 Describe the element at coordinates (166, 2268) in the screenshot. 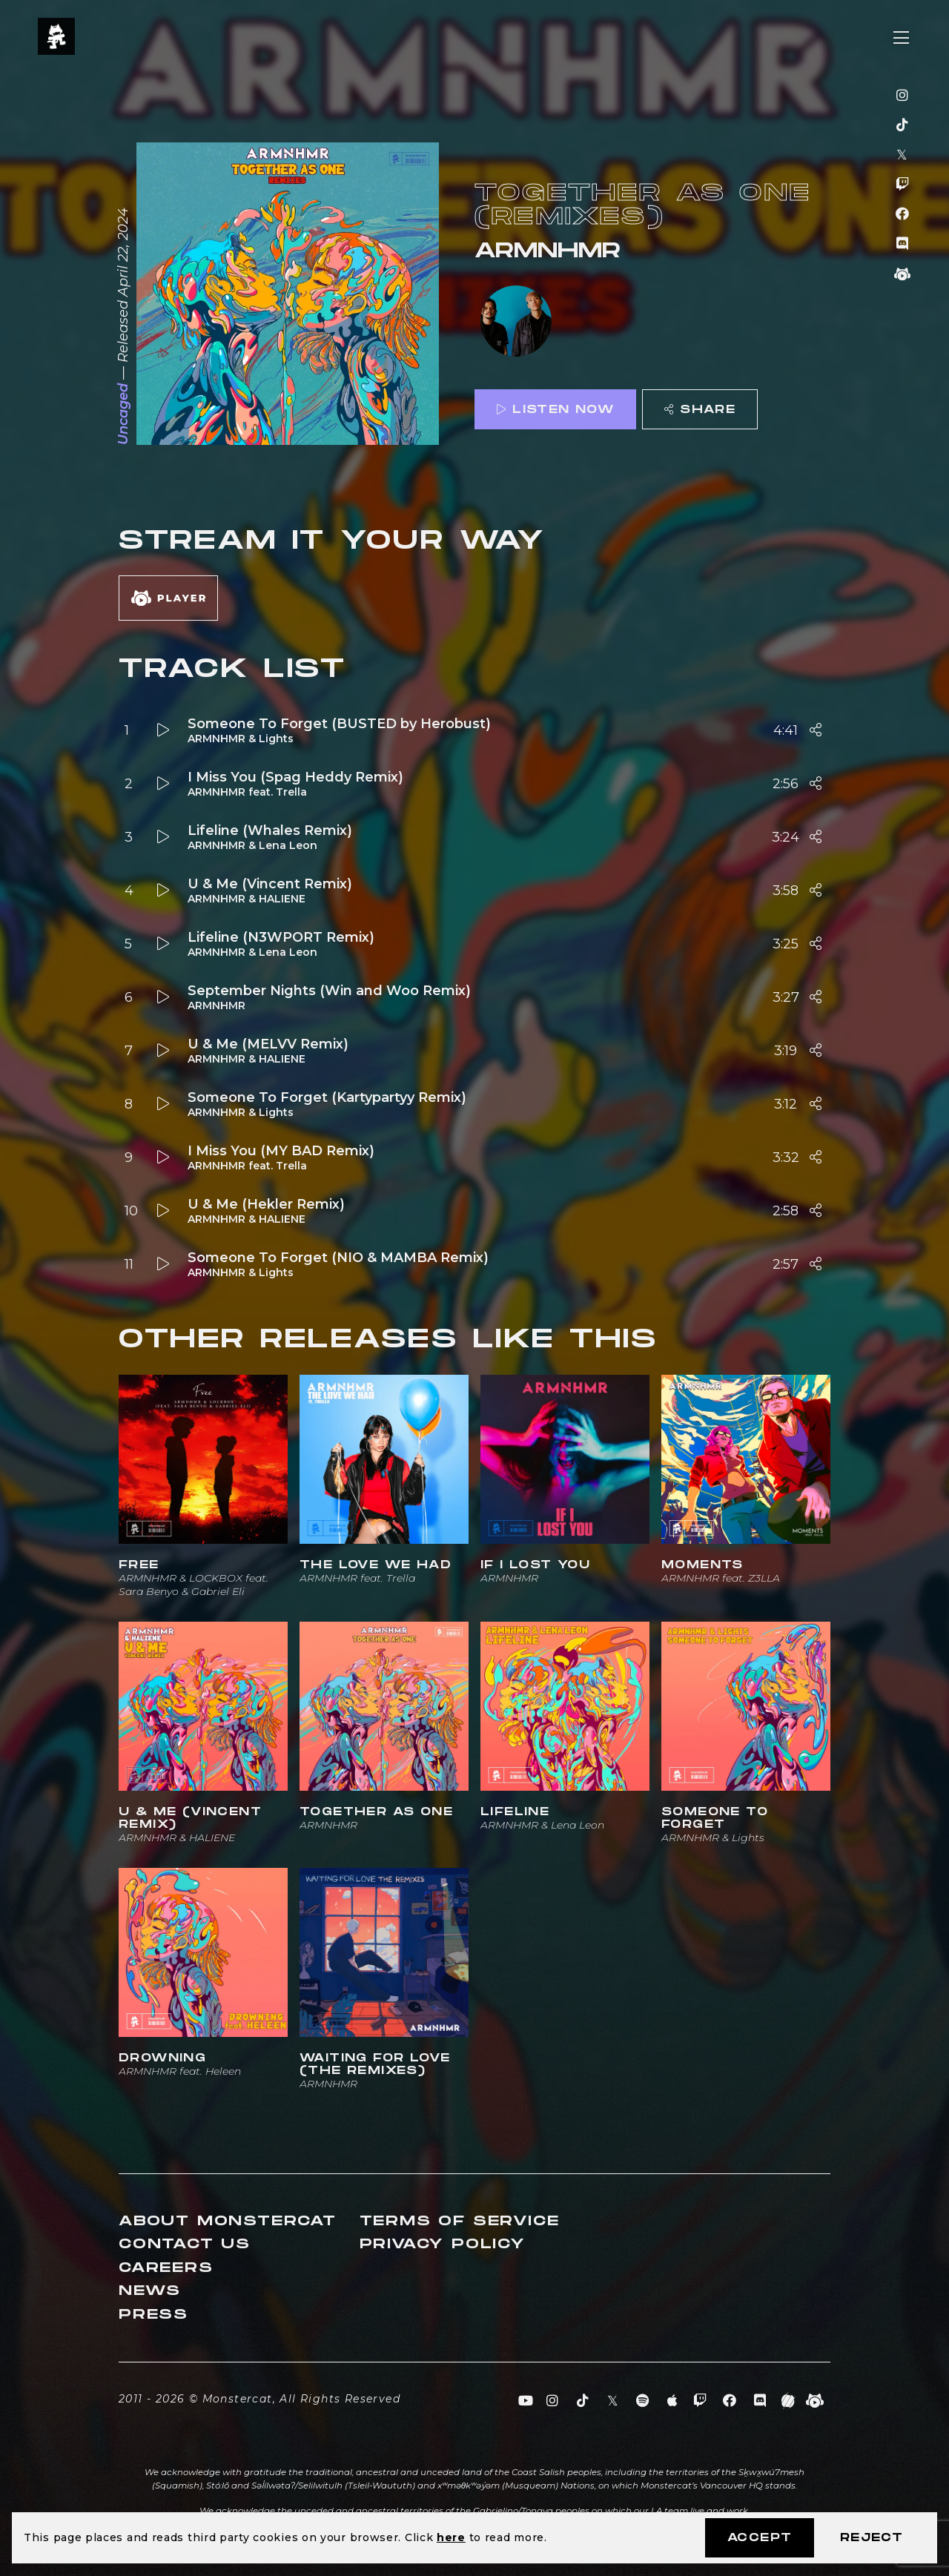

I see `Careers` at that location.